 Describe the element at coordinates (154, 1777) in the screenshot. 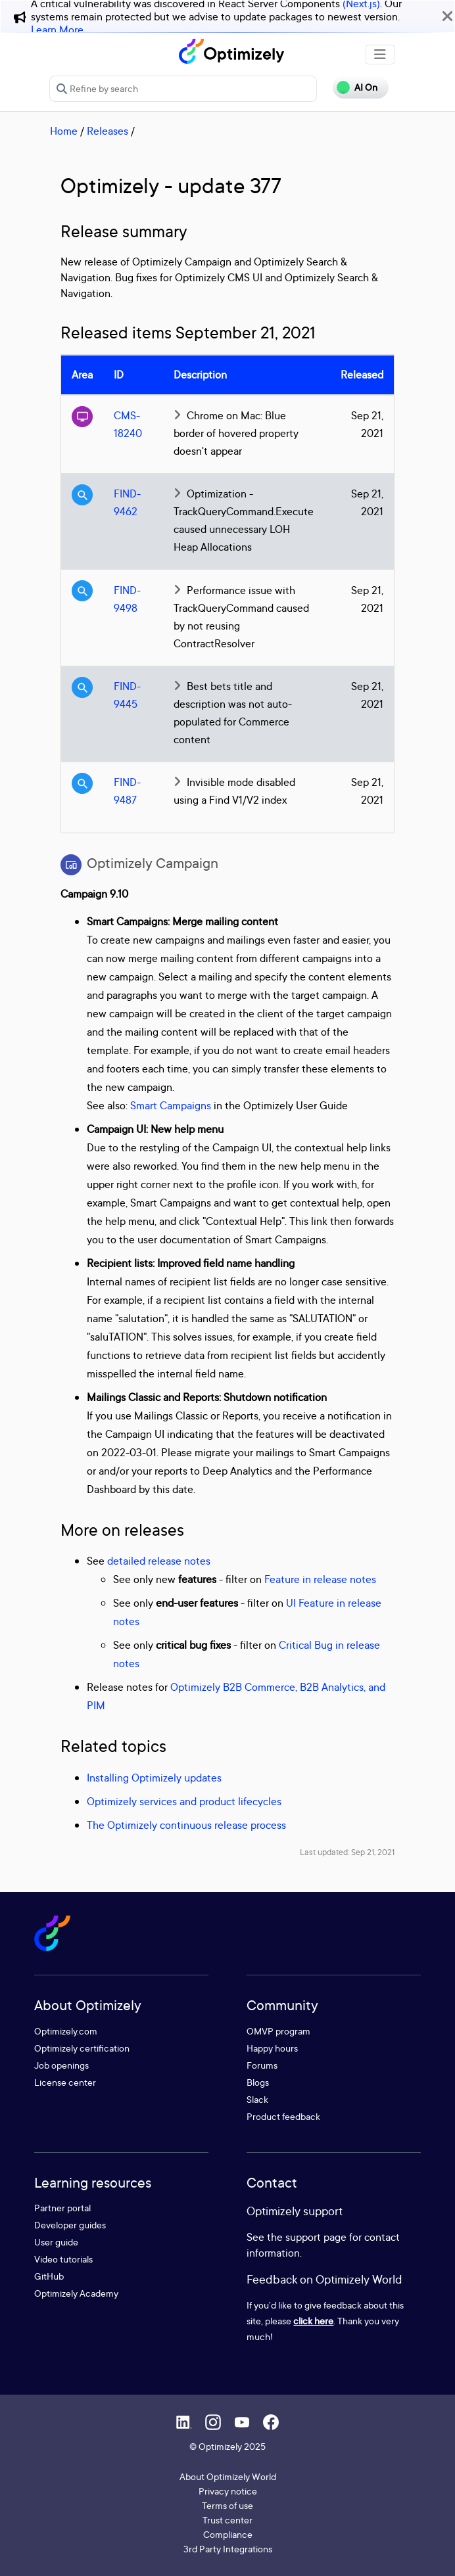

I see `Installing Optimizely updates` at that location.